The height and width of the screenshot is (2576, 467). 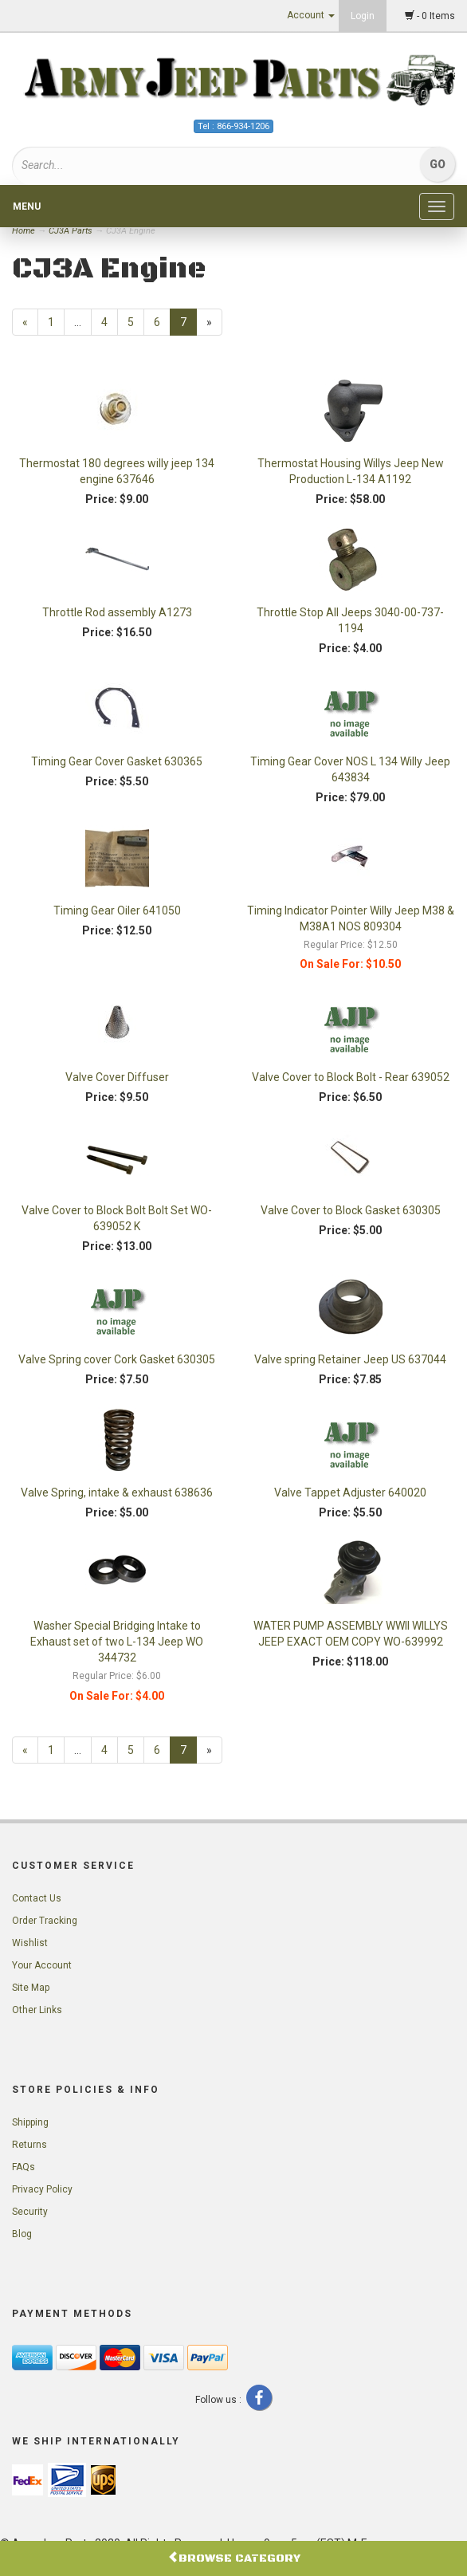 I want to click on Privacy Policy, so click(x=42, y=2189).